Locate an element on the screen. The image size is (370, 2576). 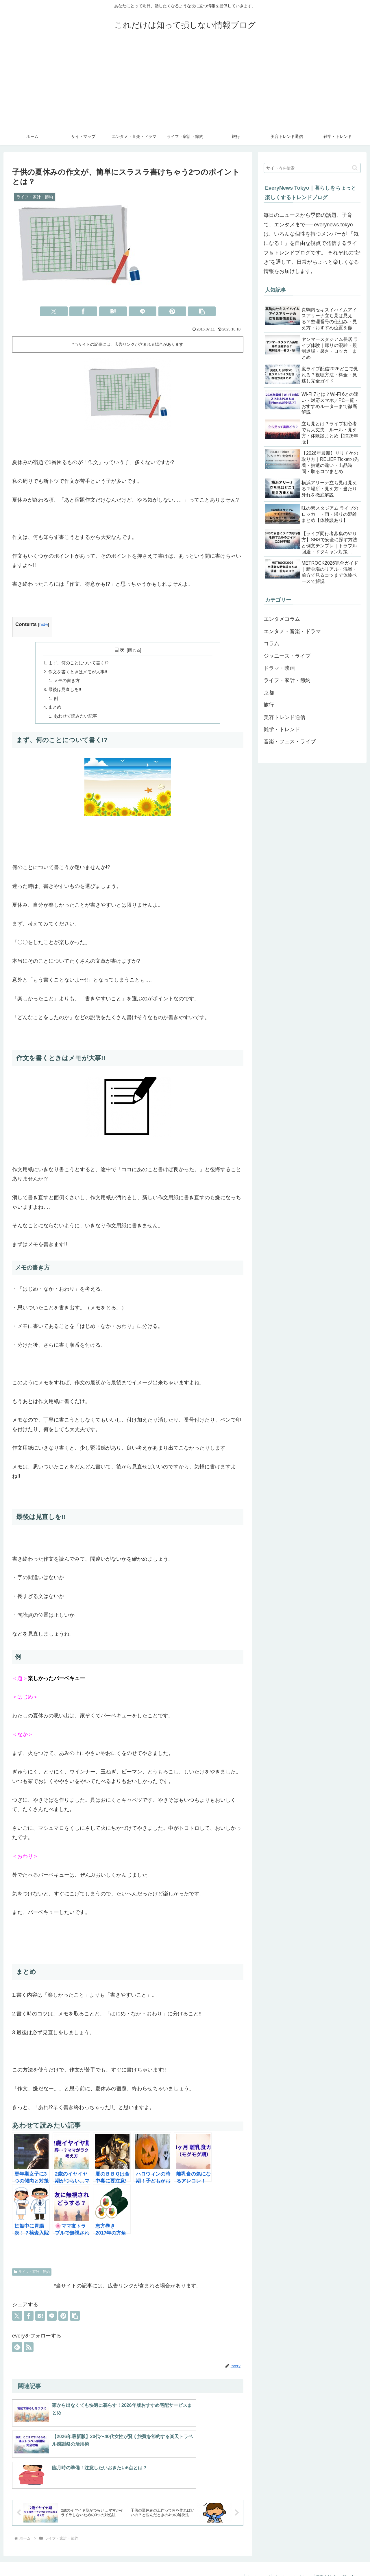
[Pinterestでシェア] is located at coordinates (172, 311).